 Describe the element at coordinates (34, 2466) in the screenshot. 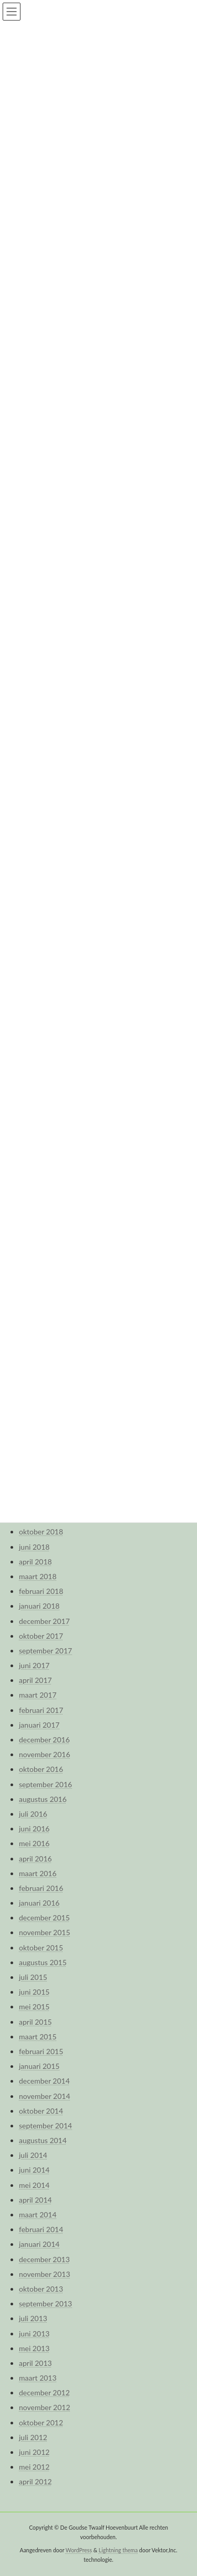

I see `mei 2012` at that location.